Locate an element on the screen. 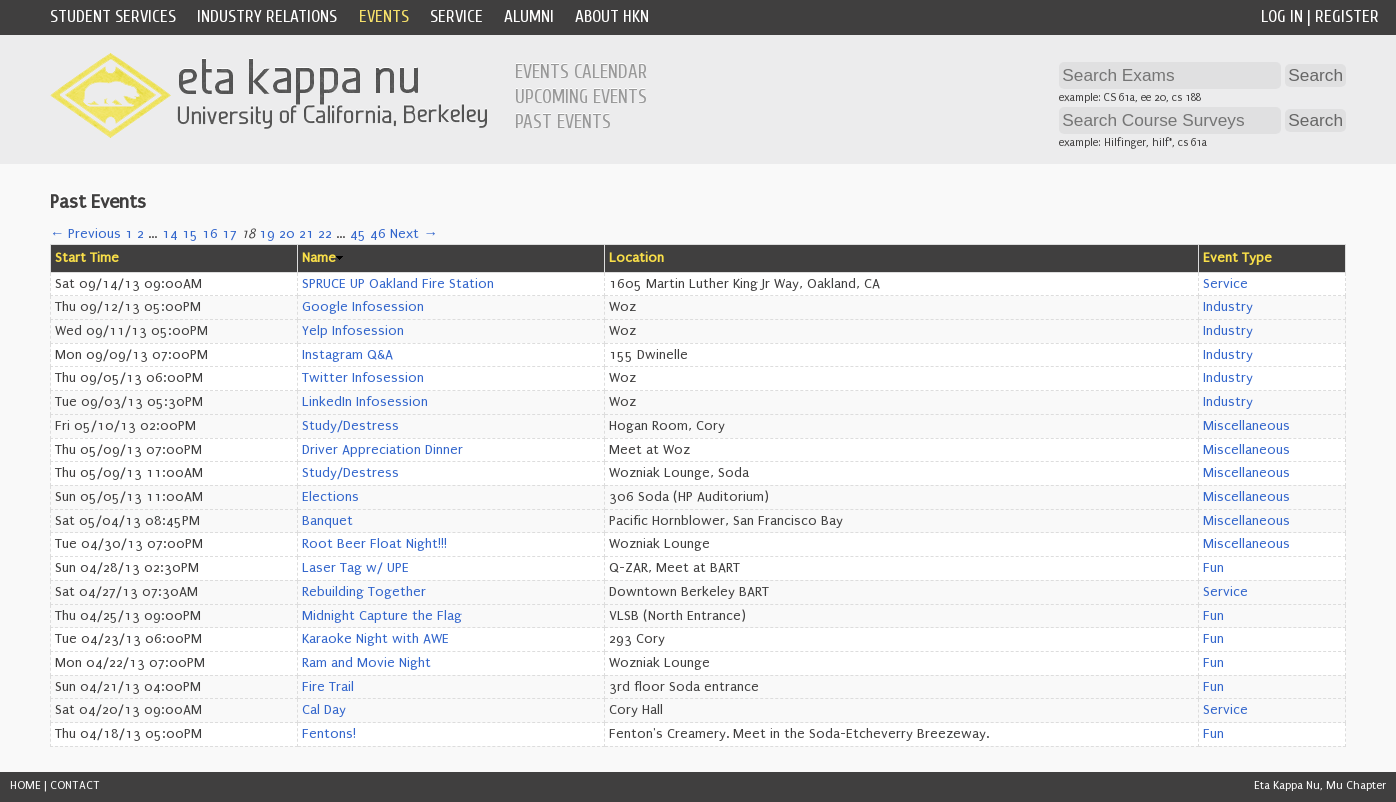  Instagram Q&A is located at coordinates (347, 355).